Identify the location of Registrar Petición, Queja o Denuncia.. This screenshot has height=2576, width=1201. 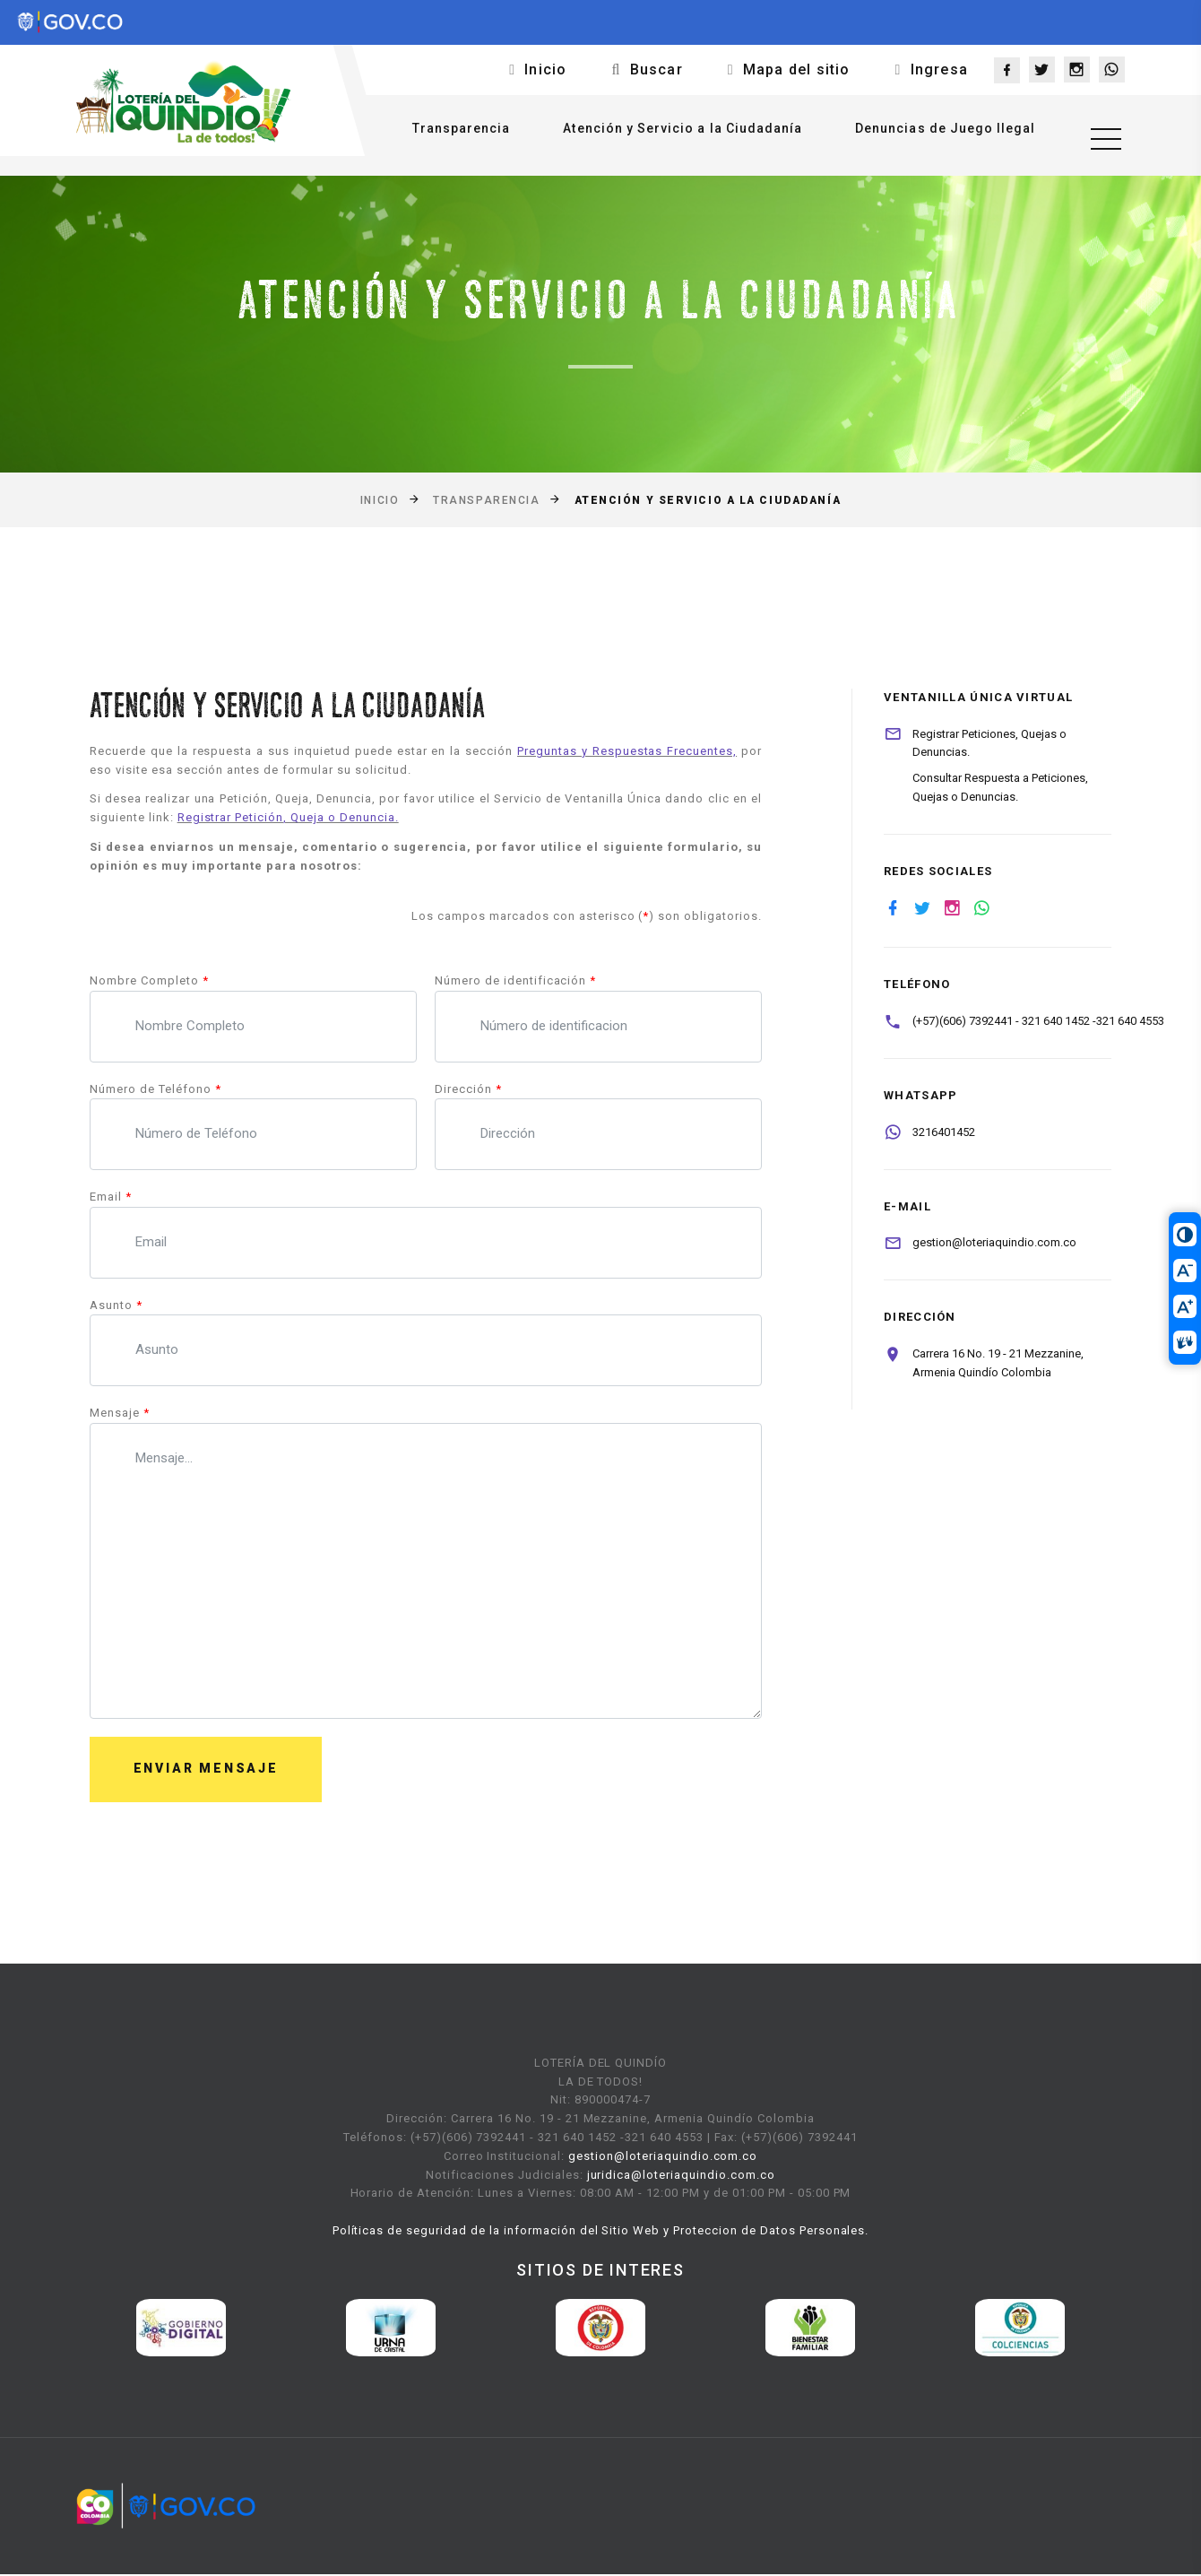
(288, 817).